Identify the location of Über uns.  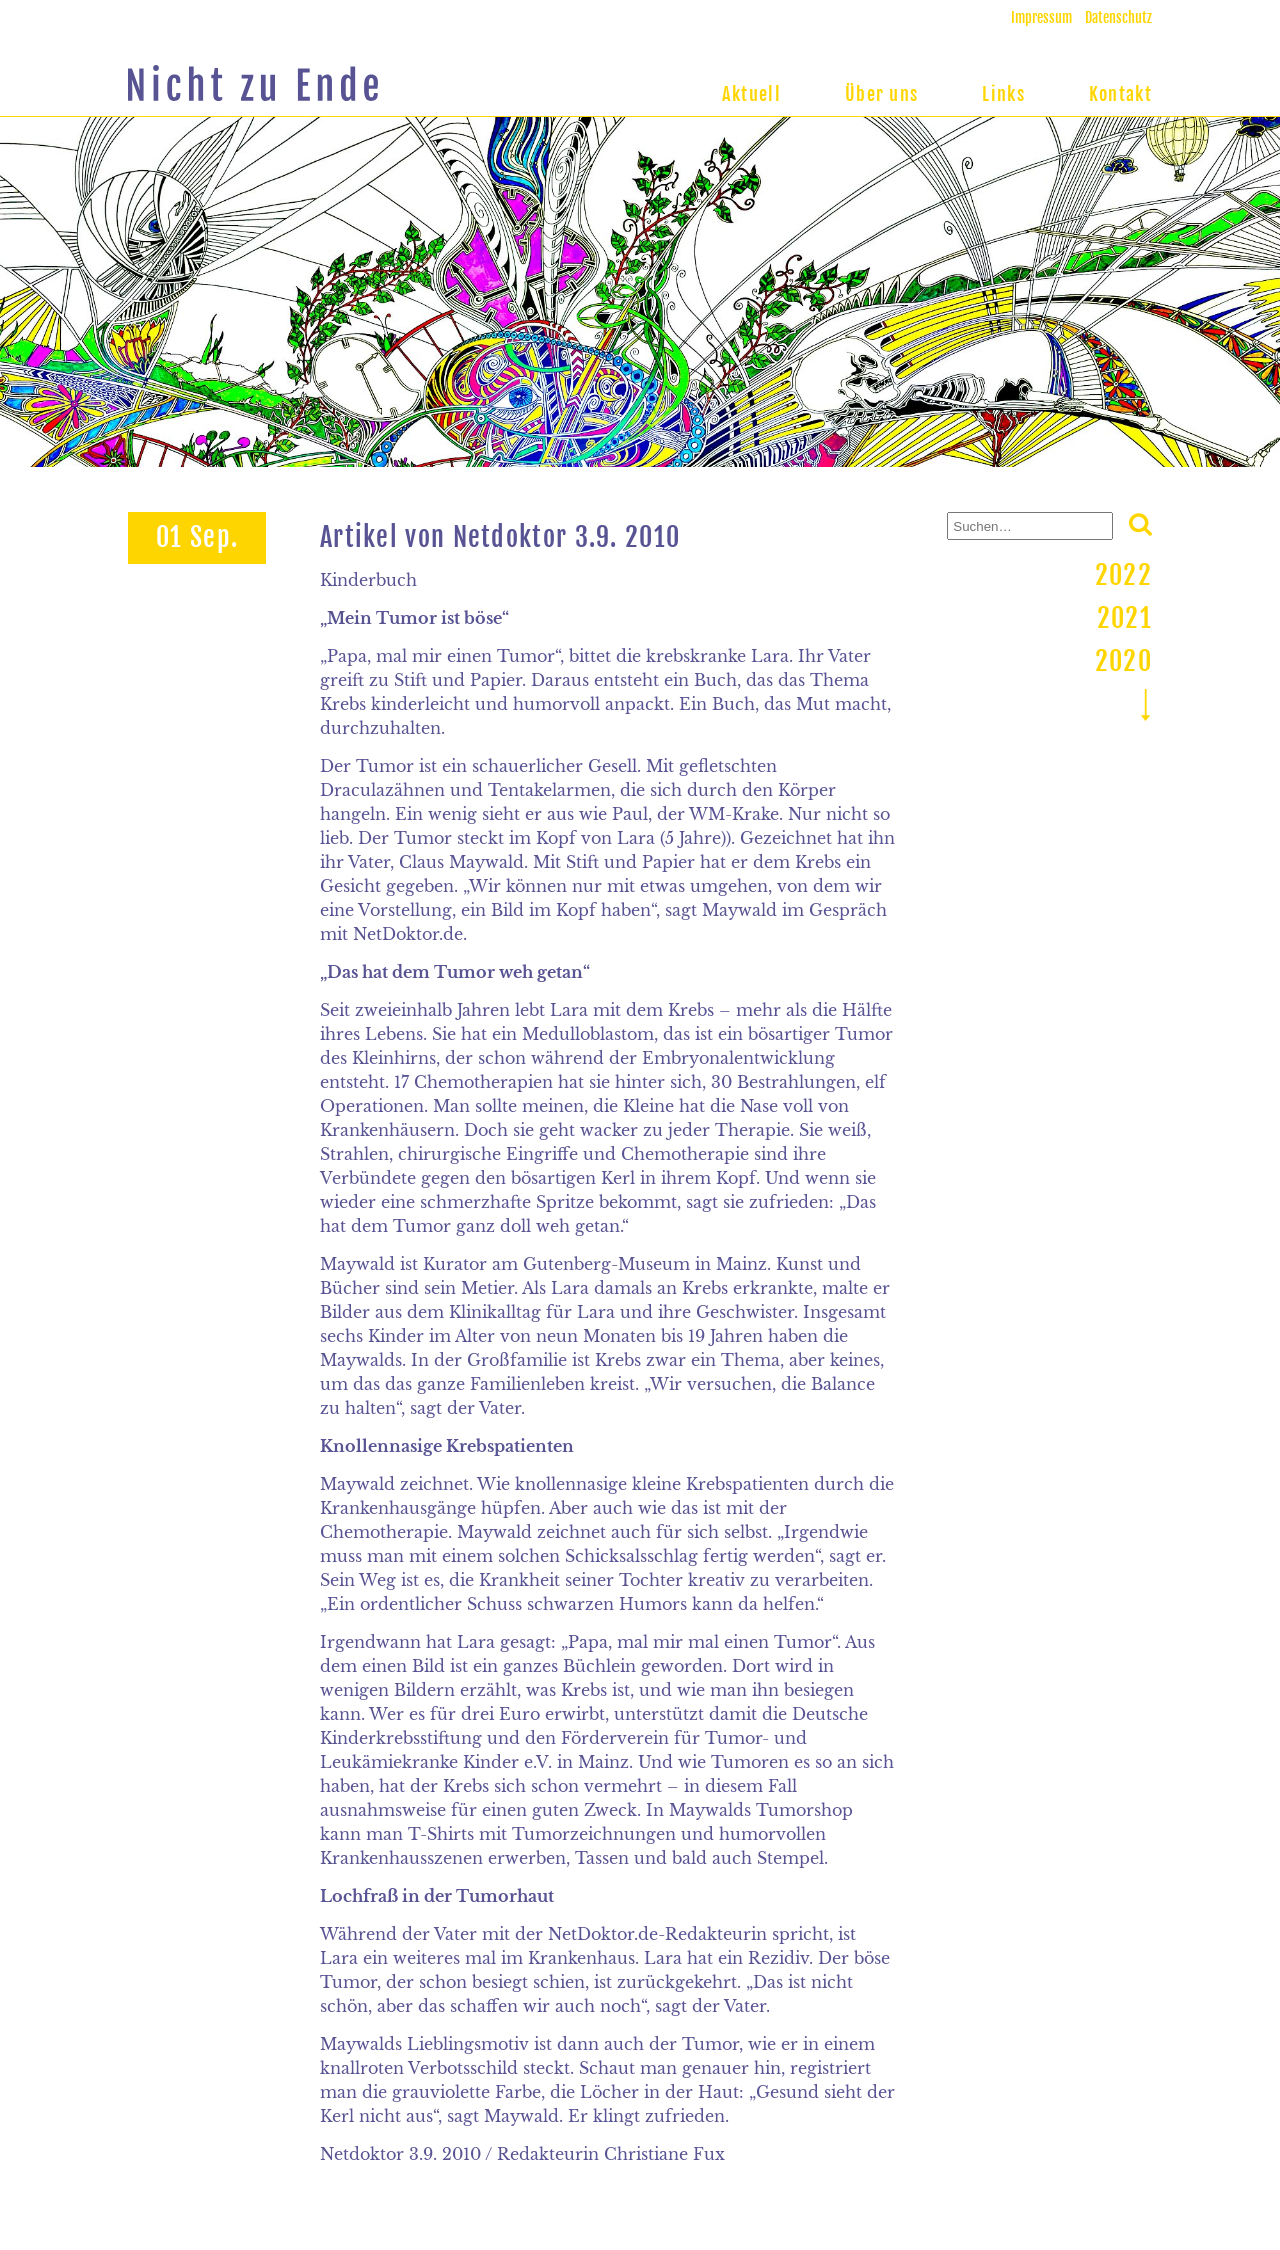
(881, 94).